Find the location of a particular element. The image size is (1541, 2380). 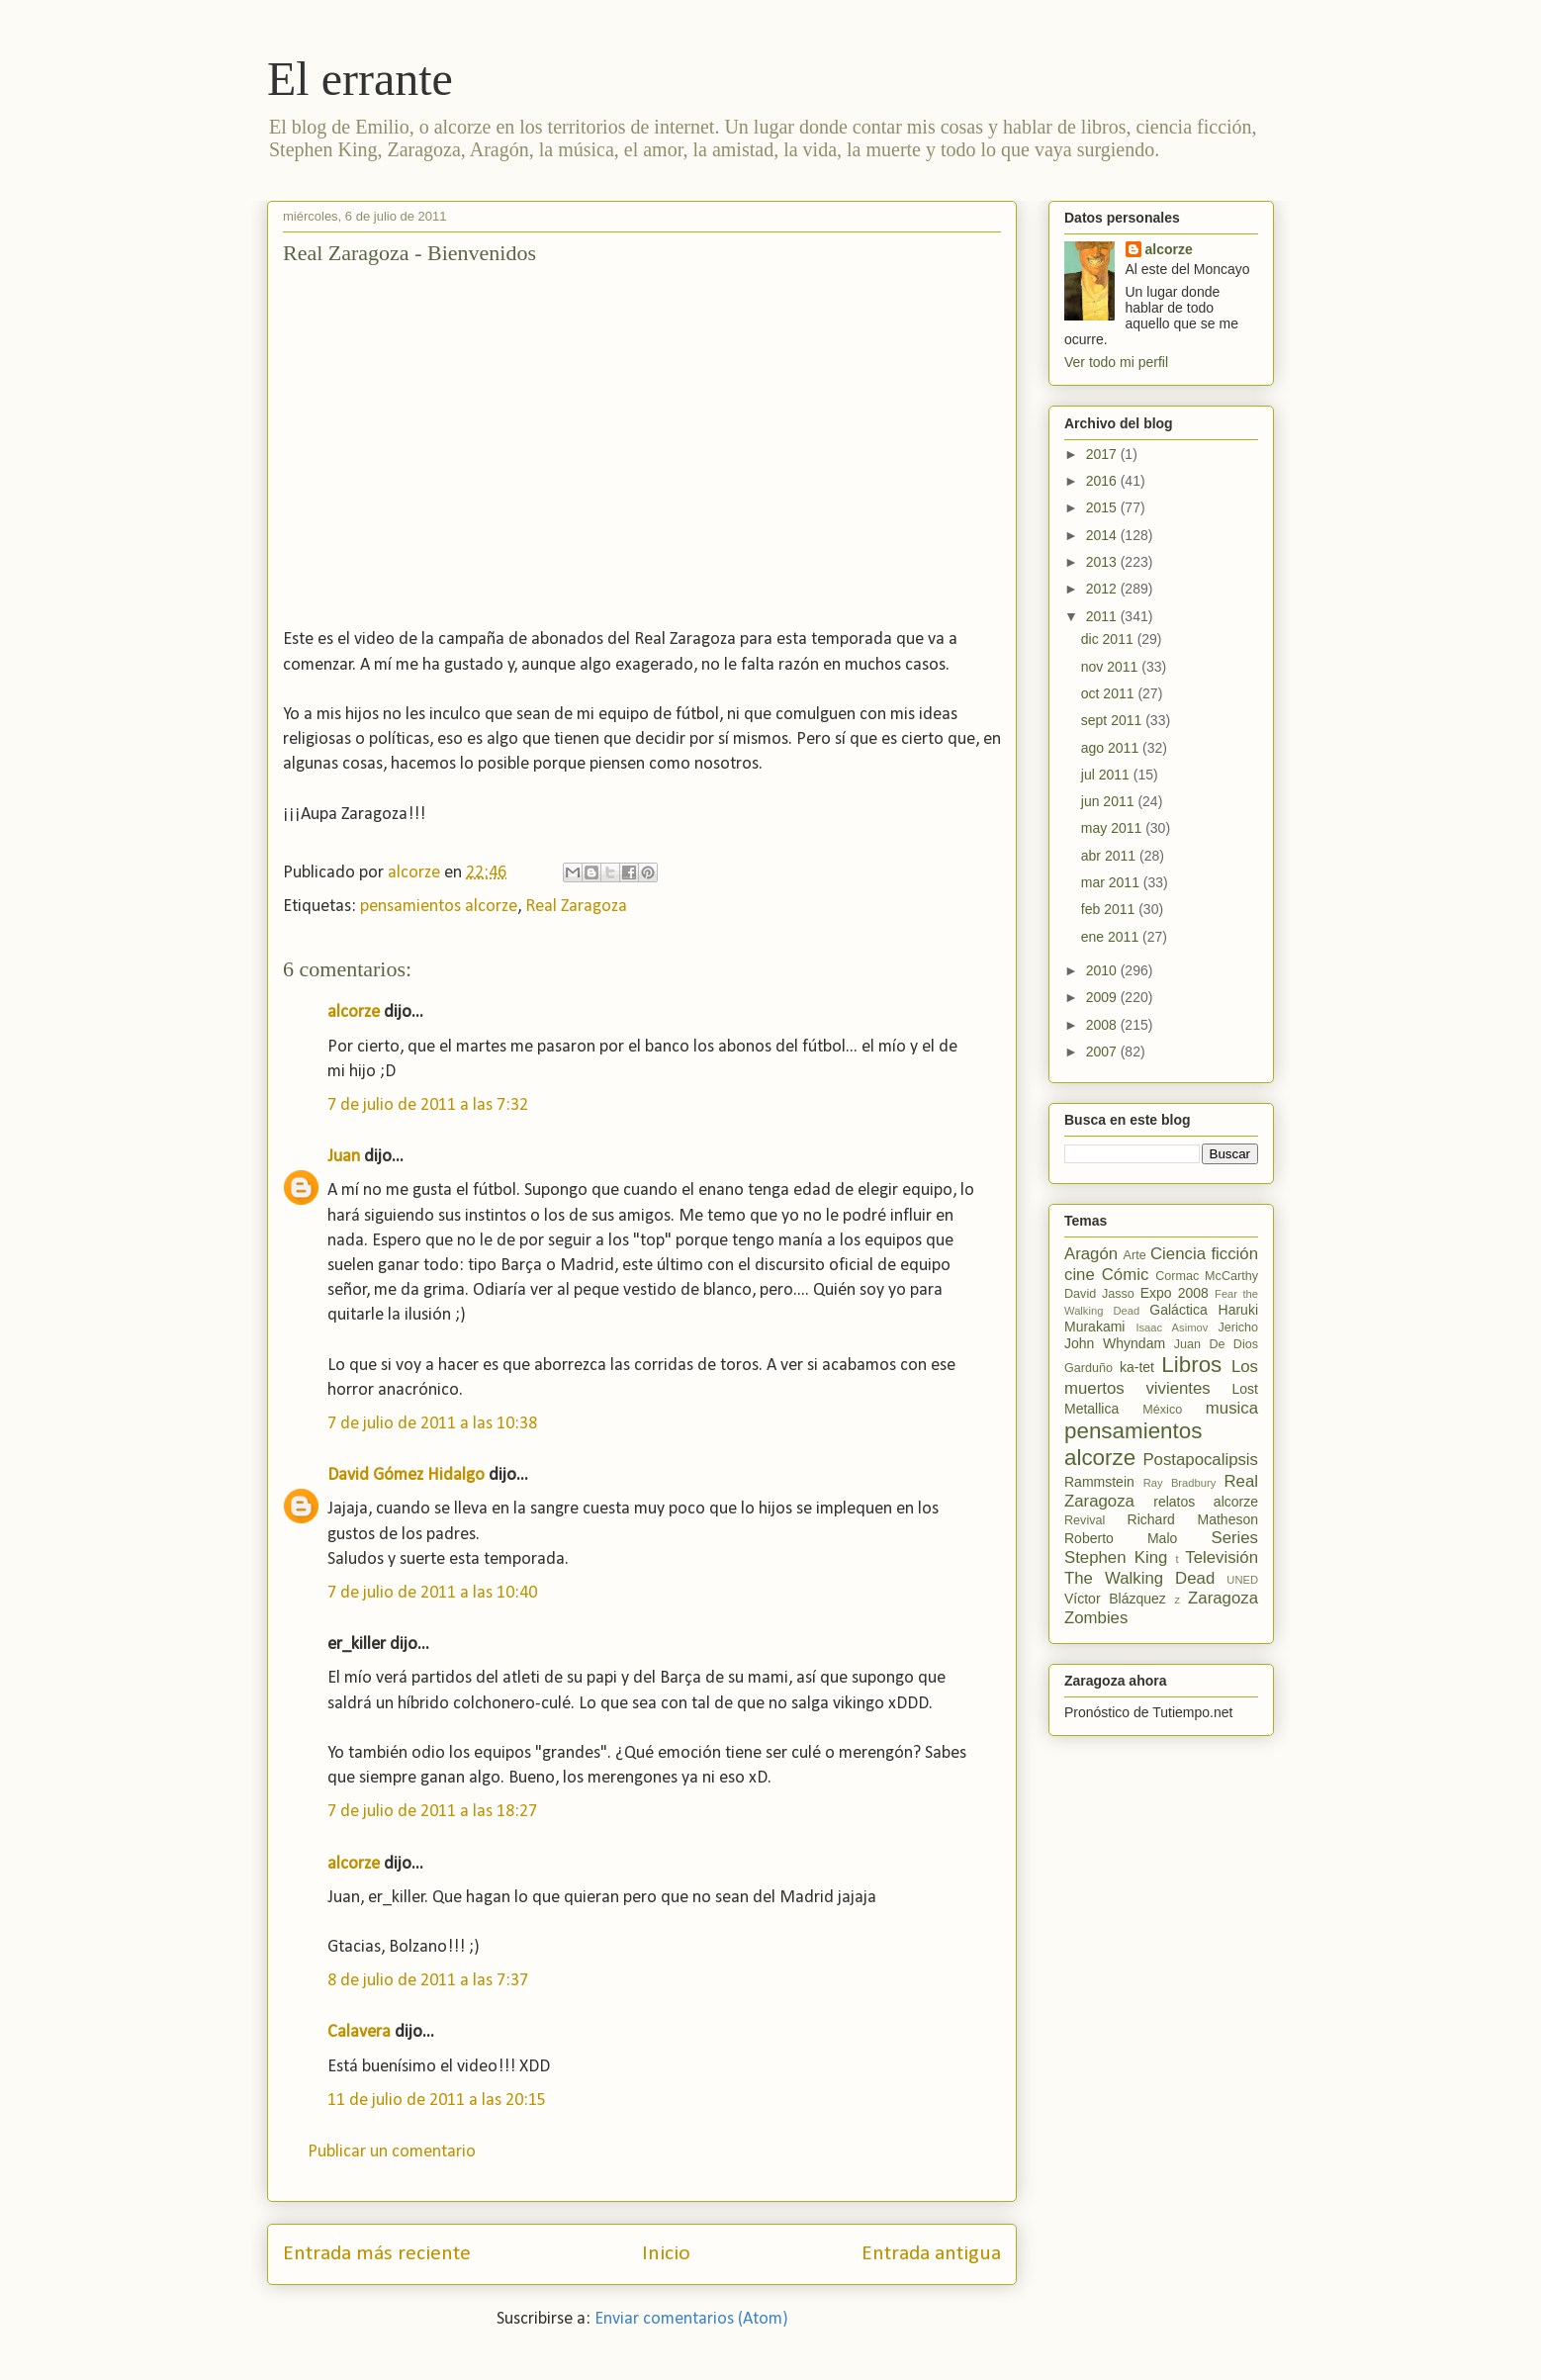

Inicio is located at coordinates (666, 2253).